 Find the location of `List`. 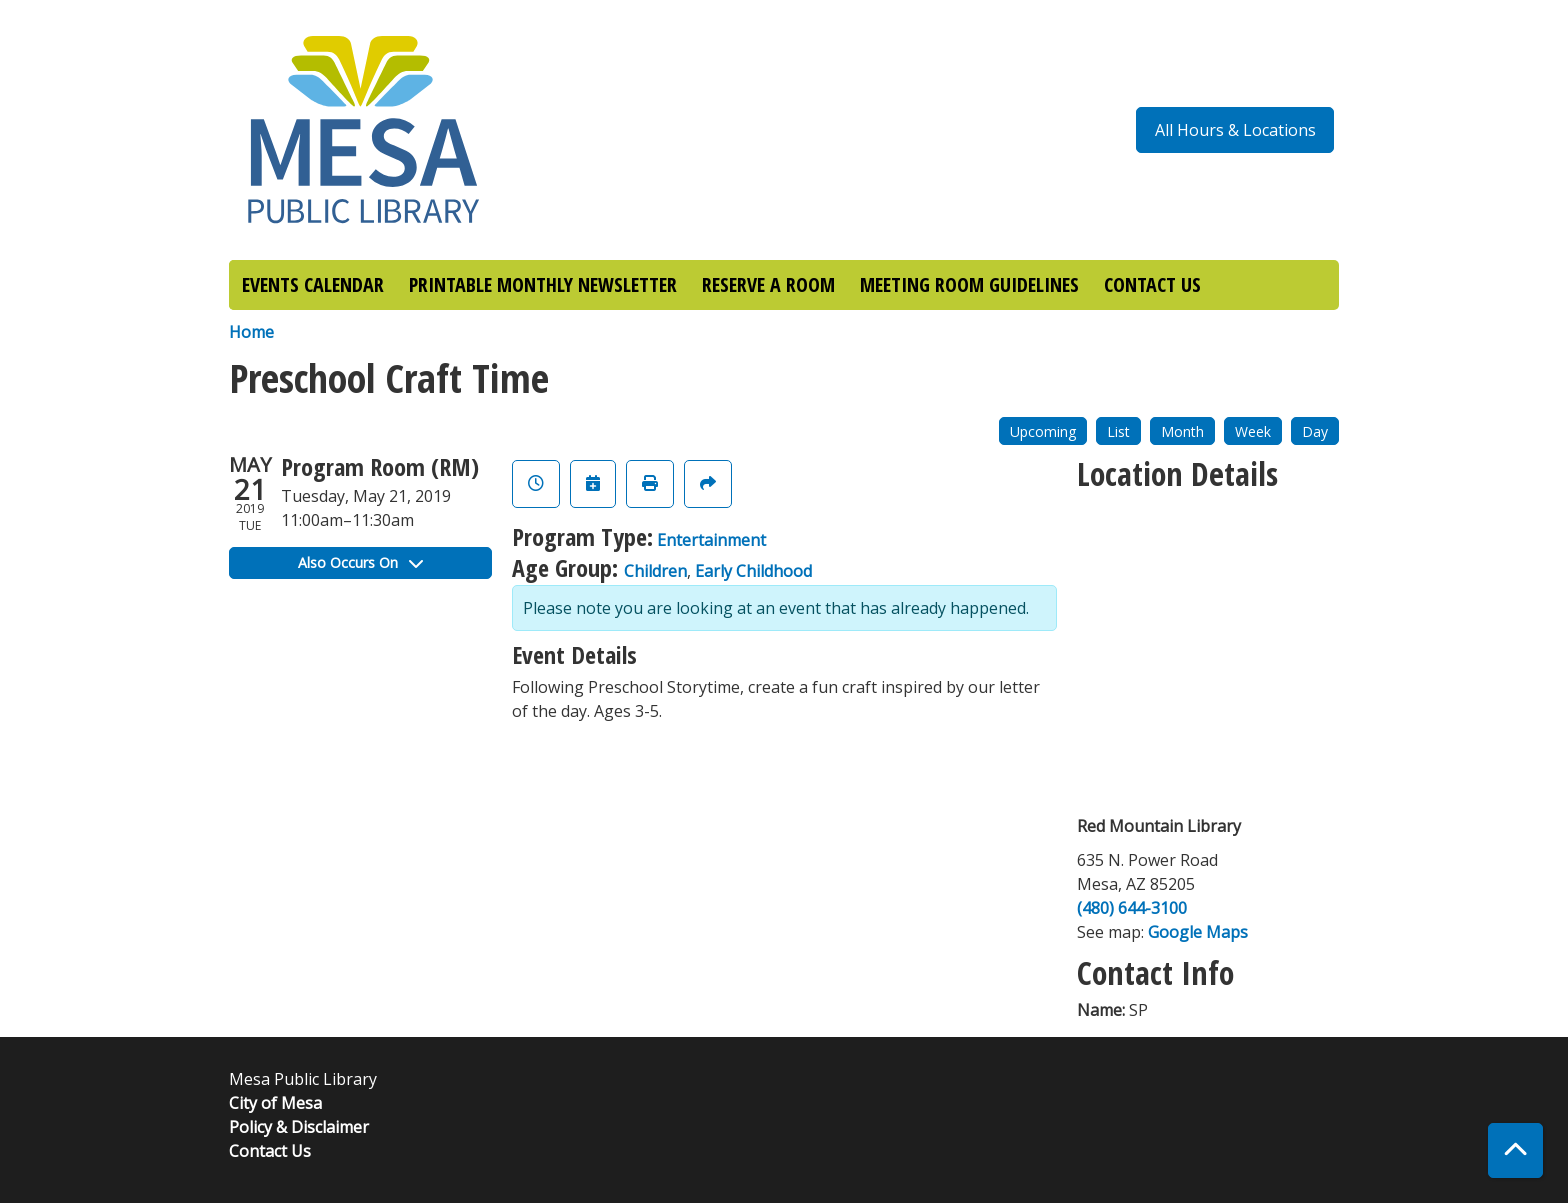

List is located at coordinates (1118, 431).